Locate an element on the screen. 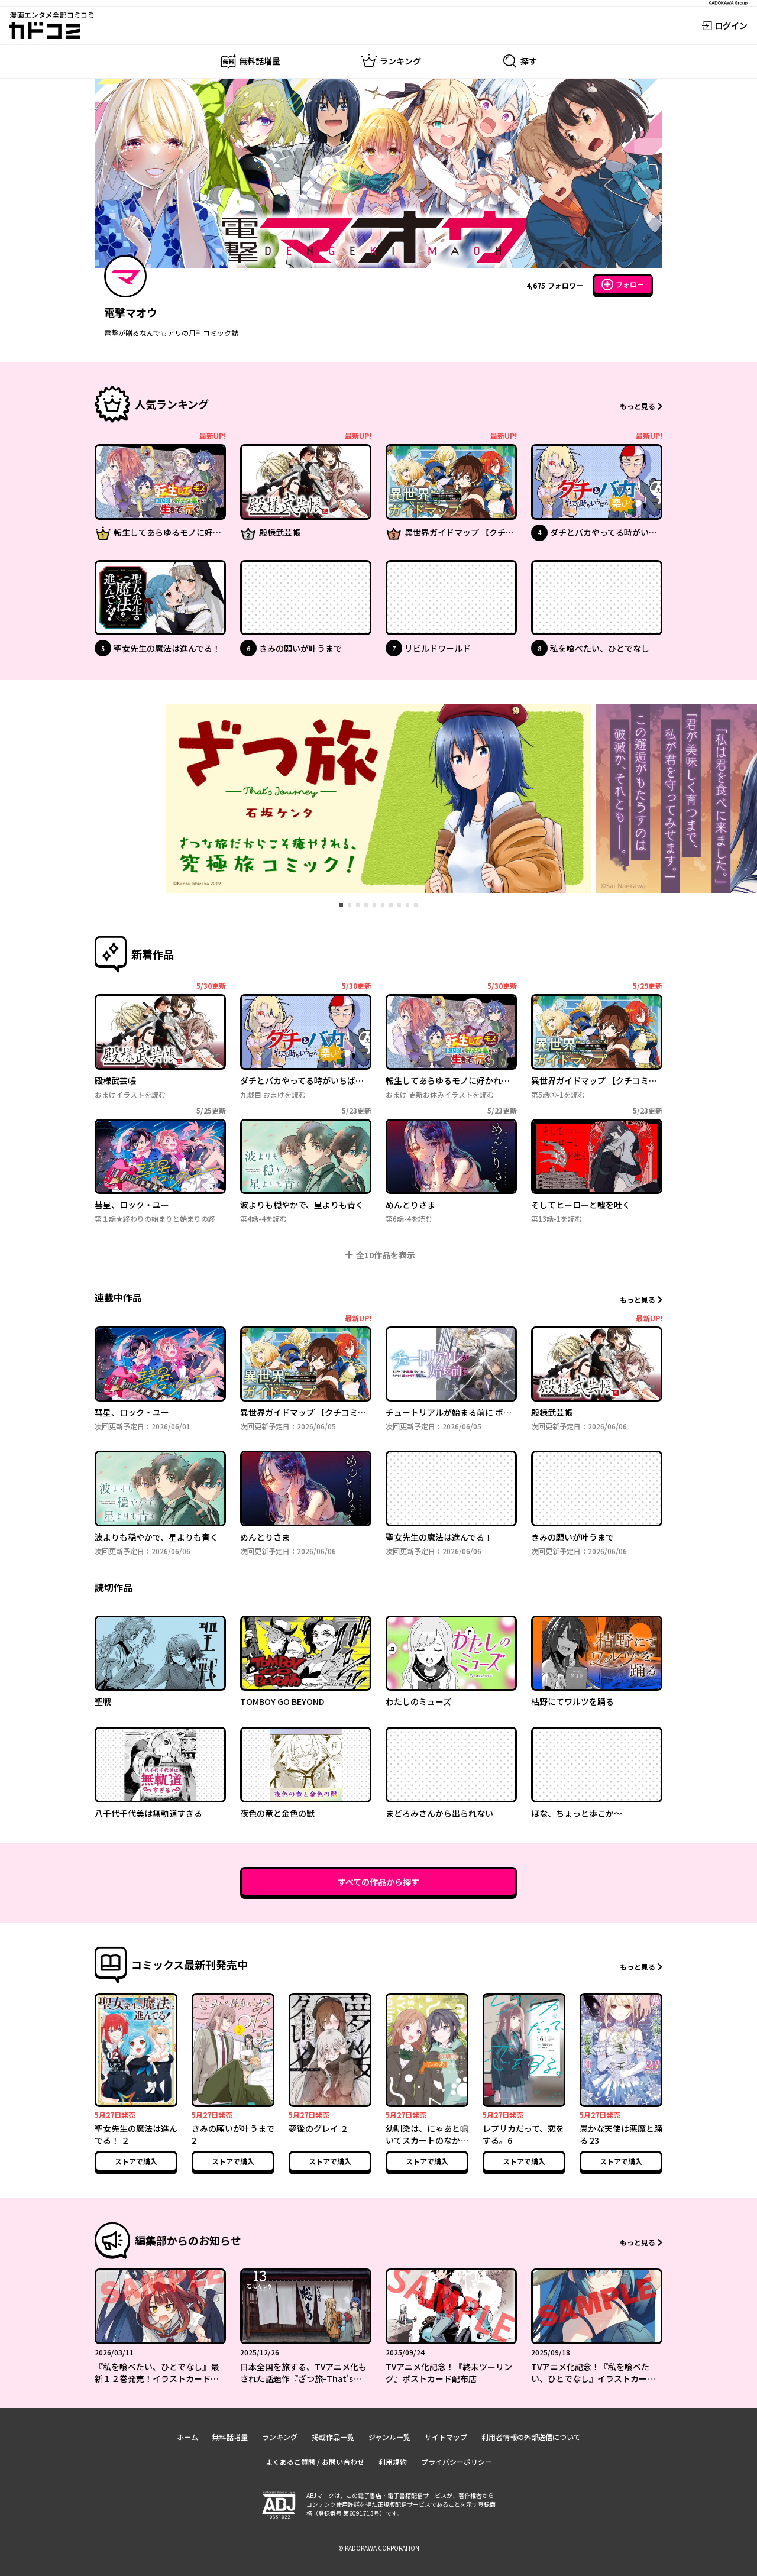 This screenshot has height=2576, width=757. 掲載作品一覧 is located at coordinates (333, 2437).